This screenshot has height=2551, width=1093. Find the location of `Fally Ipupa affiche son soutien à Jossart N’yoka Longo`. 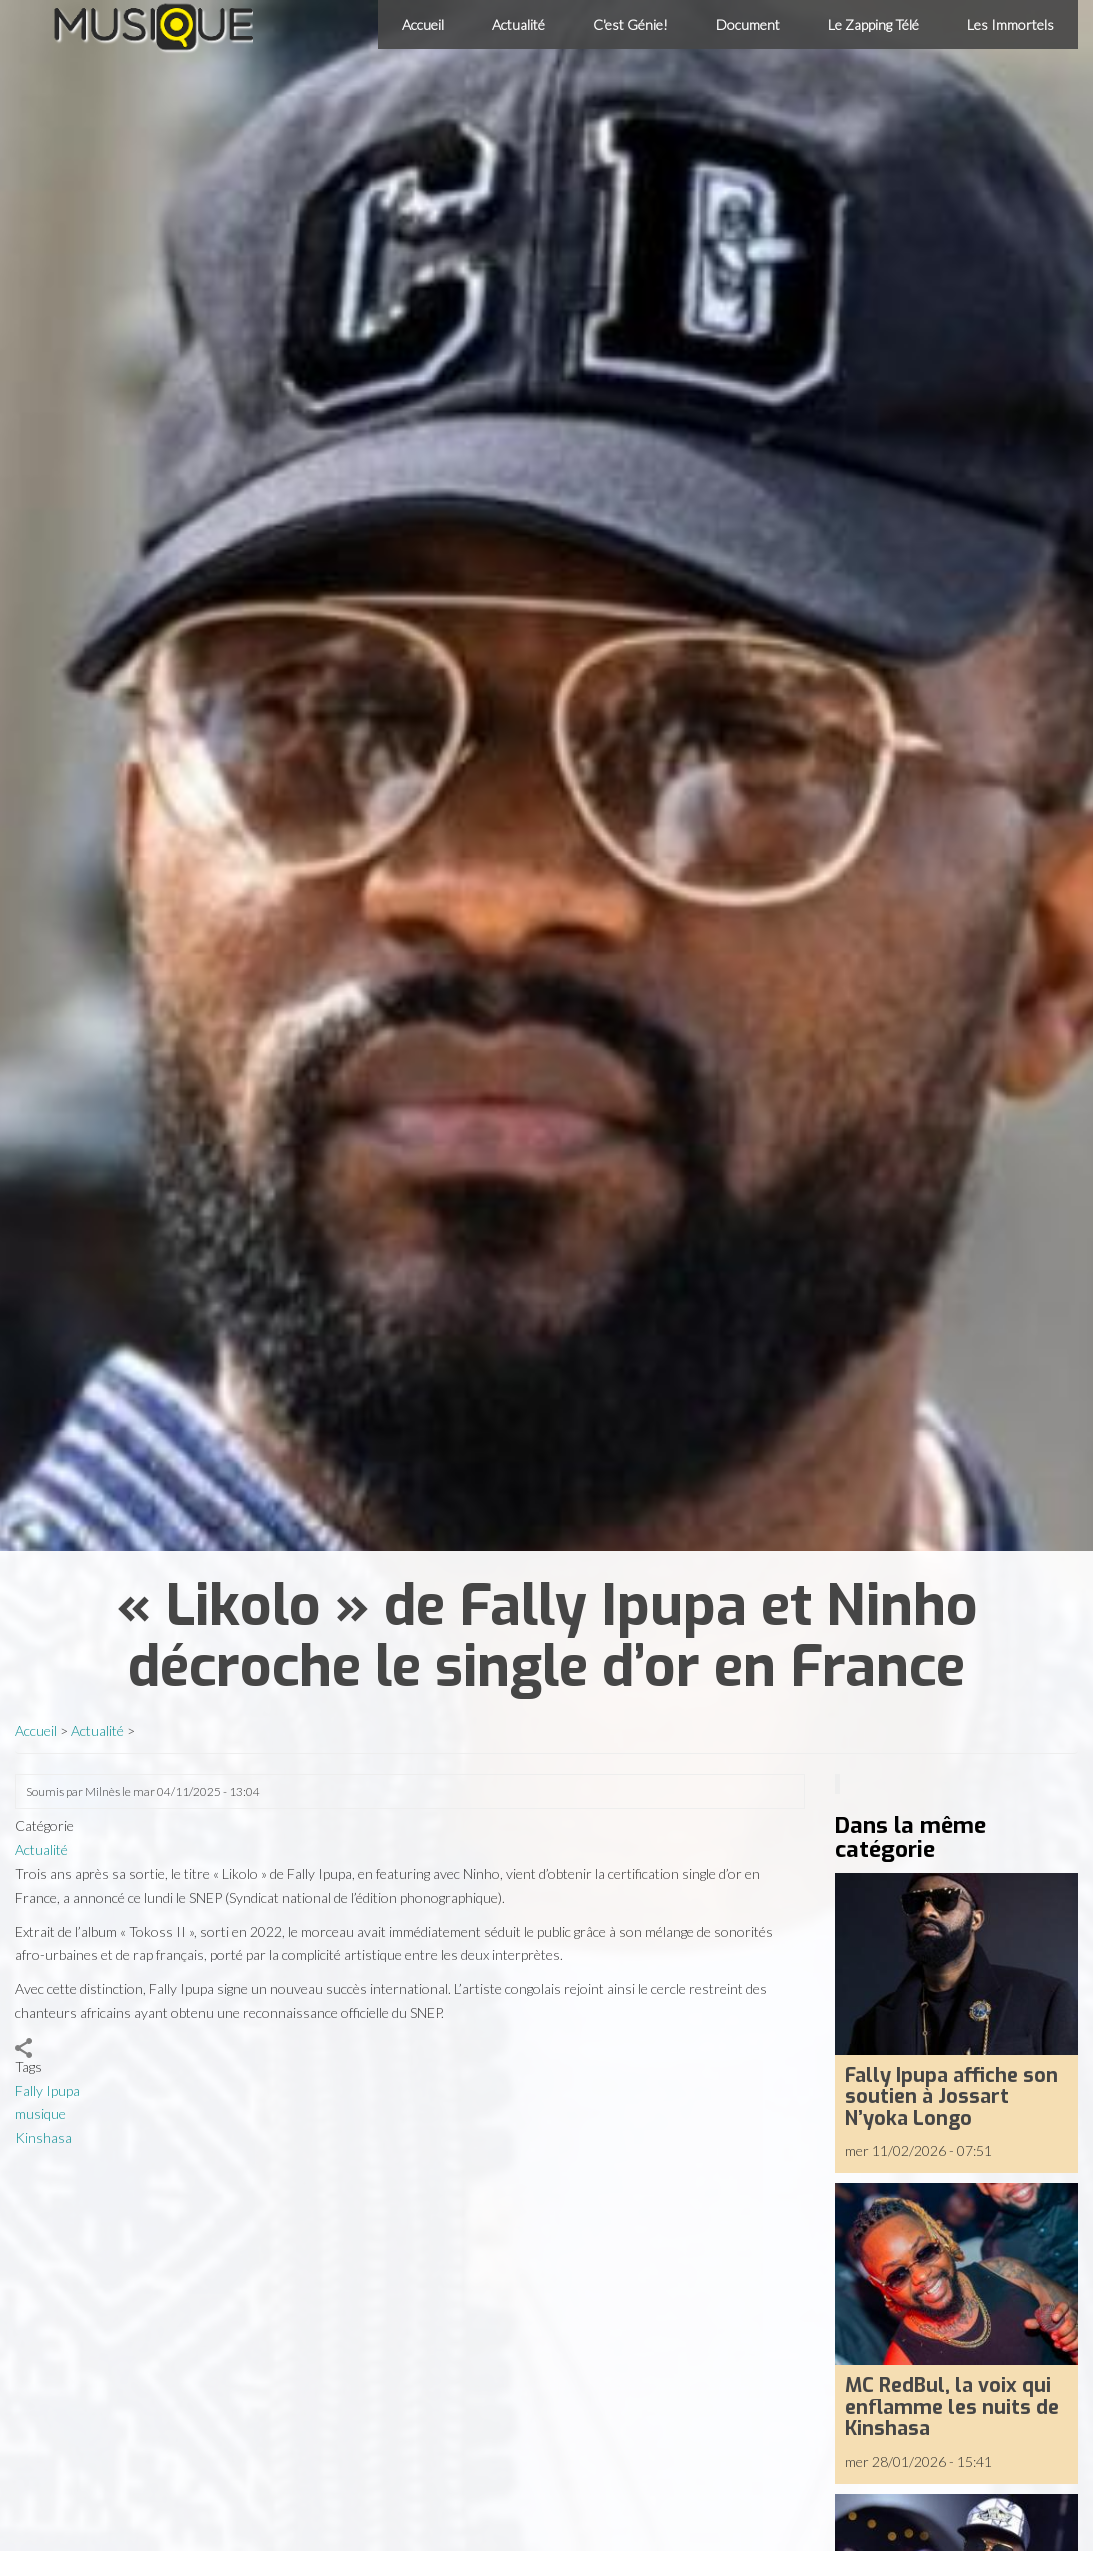

Fally Ipupa affiche son soutien à Jossart N’yoka Longo is located at coordinates (951, 2096).